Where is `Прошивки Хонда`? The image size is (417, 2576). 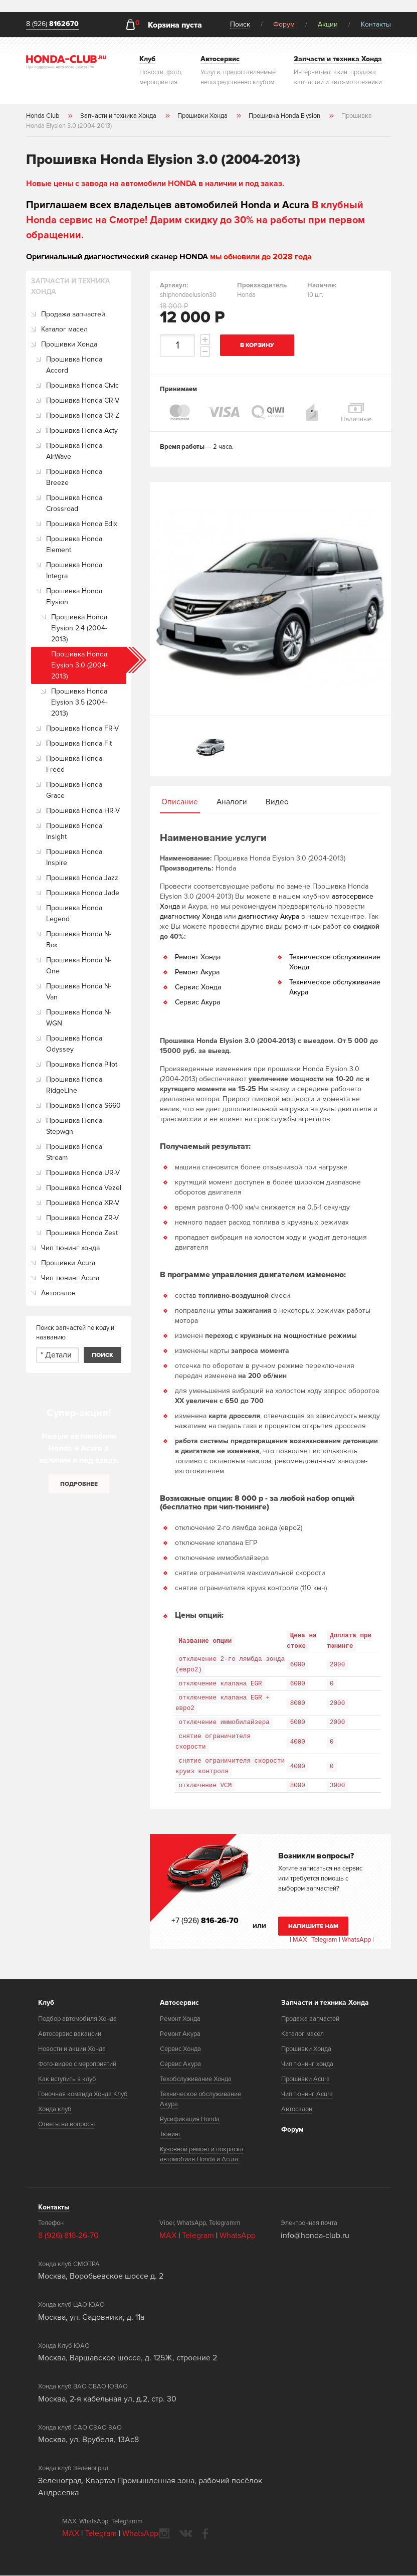 Прошивки Хонда is located at coordinates (69, 344).